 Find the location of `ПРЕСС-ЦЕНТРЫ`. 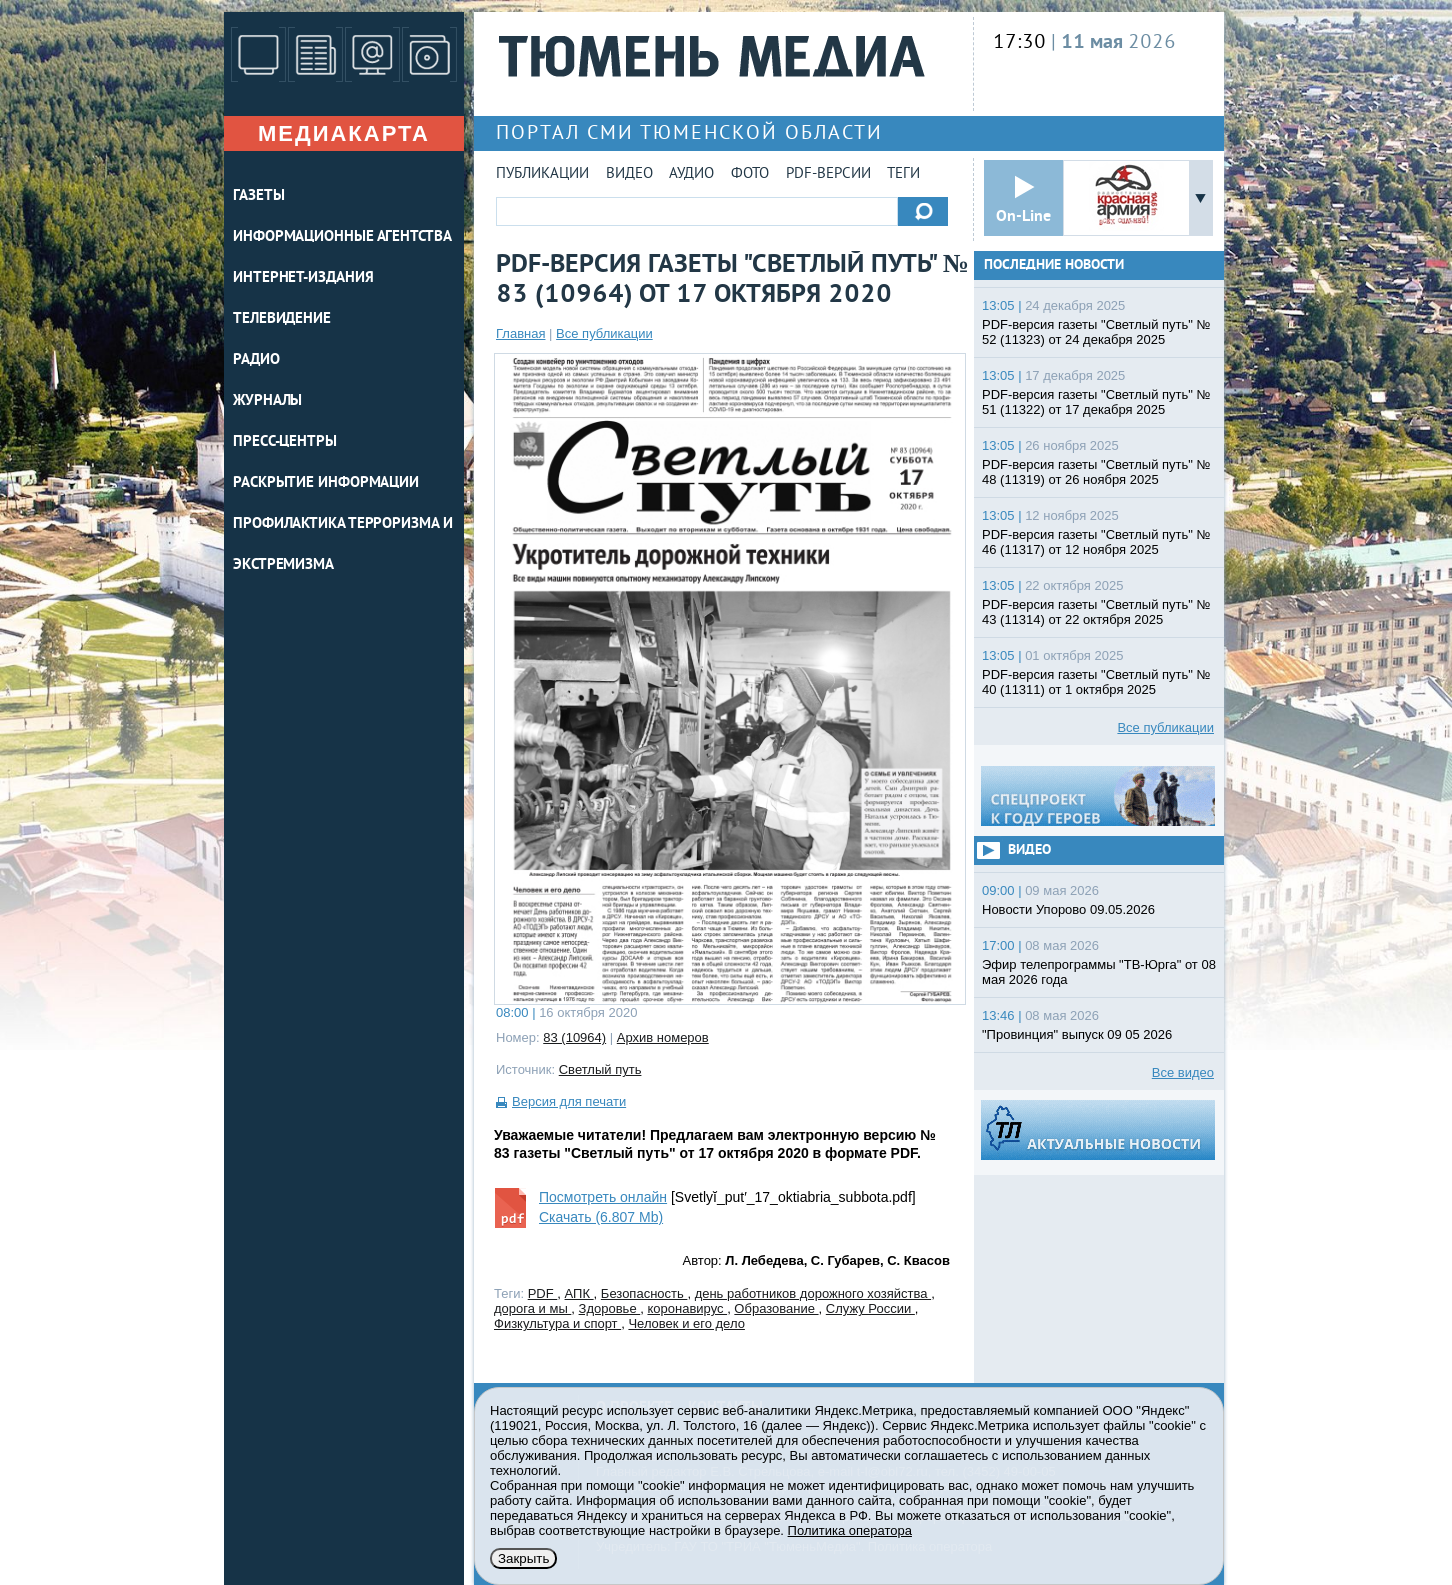

ПРЕСС-ЦЕНТРЫ is located at coordinates (285, 442).